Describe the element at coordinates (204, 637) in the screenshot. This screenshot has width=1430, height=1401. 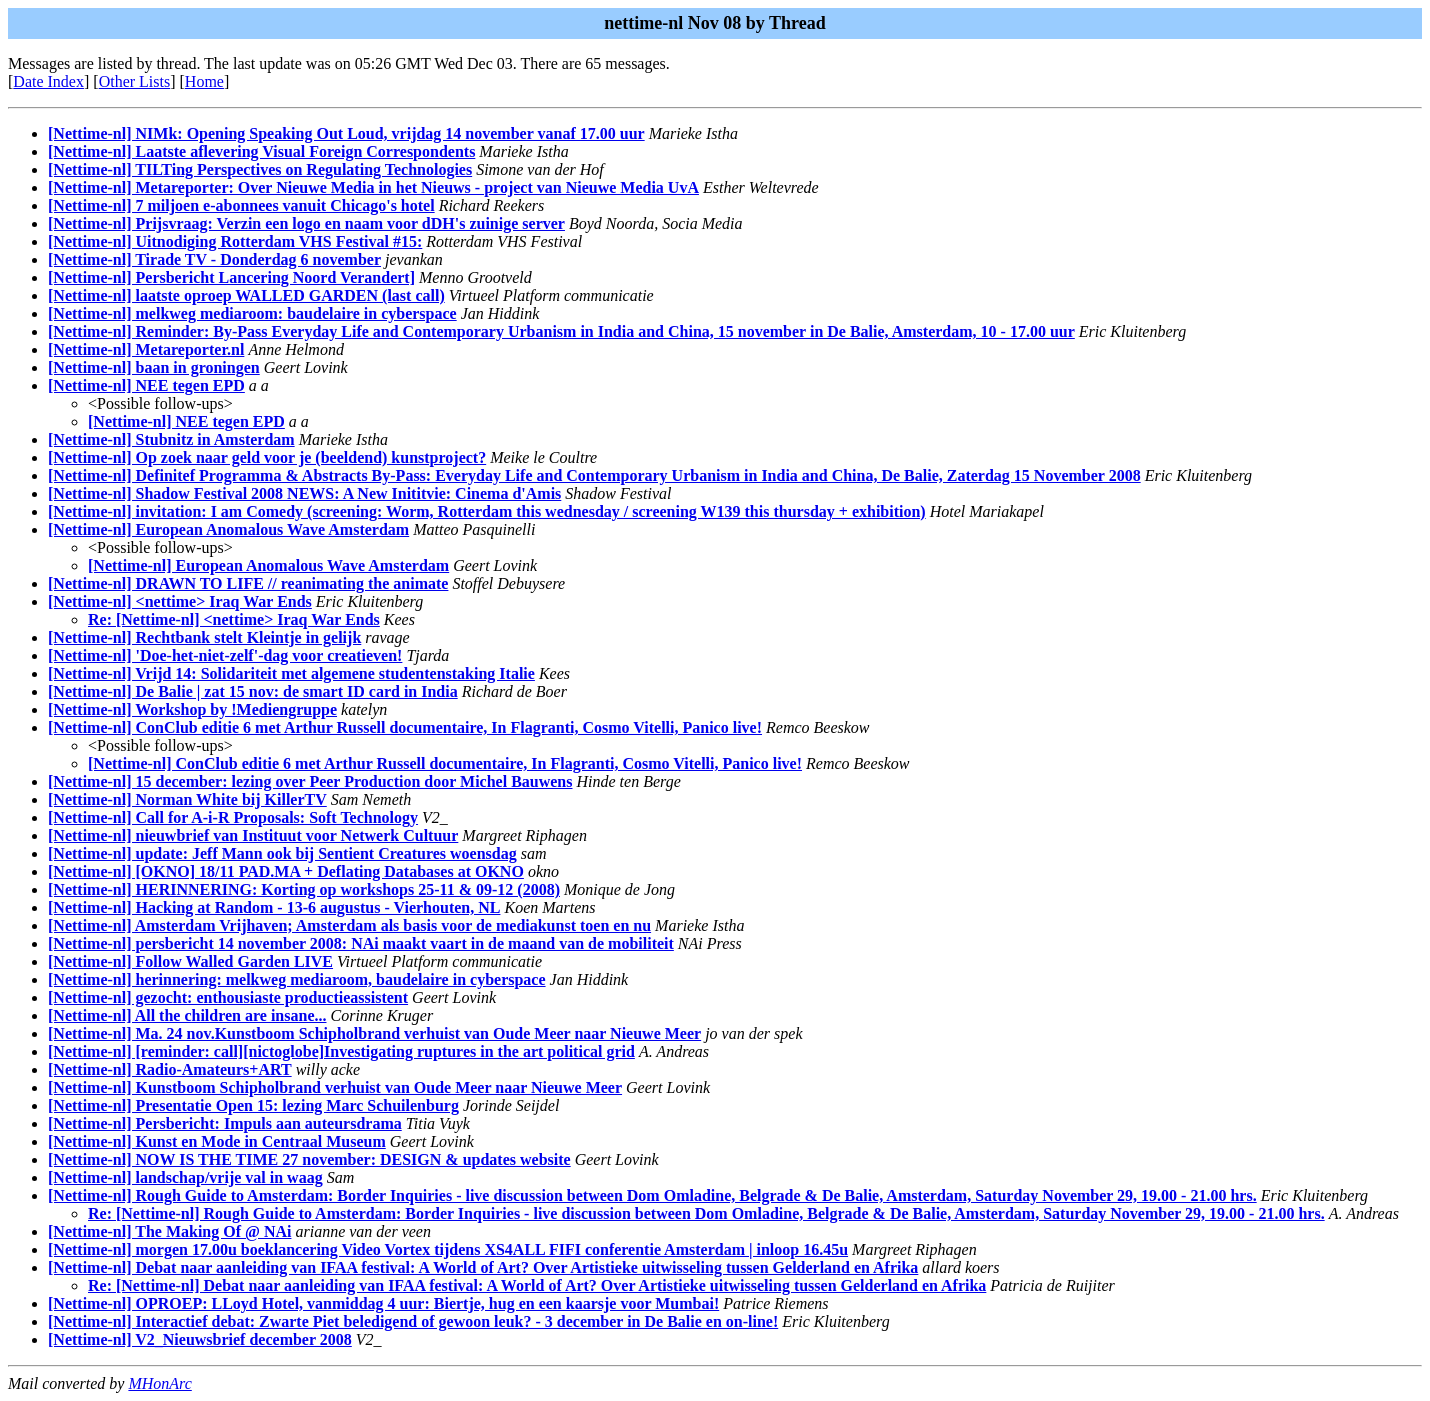
I see `[Nettime-nl] Rechtbank stelt Kleintje in gelijk` at that location.